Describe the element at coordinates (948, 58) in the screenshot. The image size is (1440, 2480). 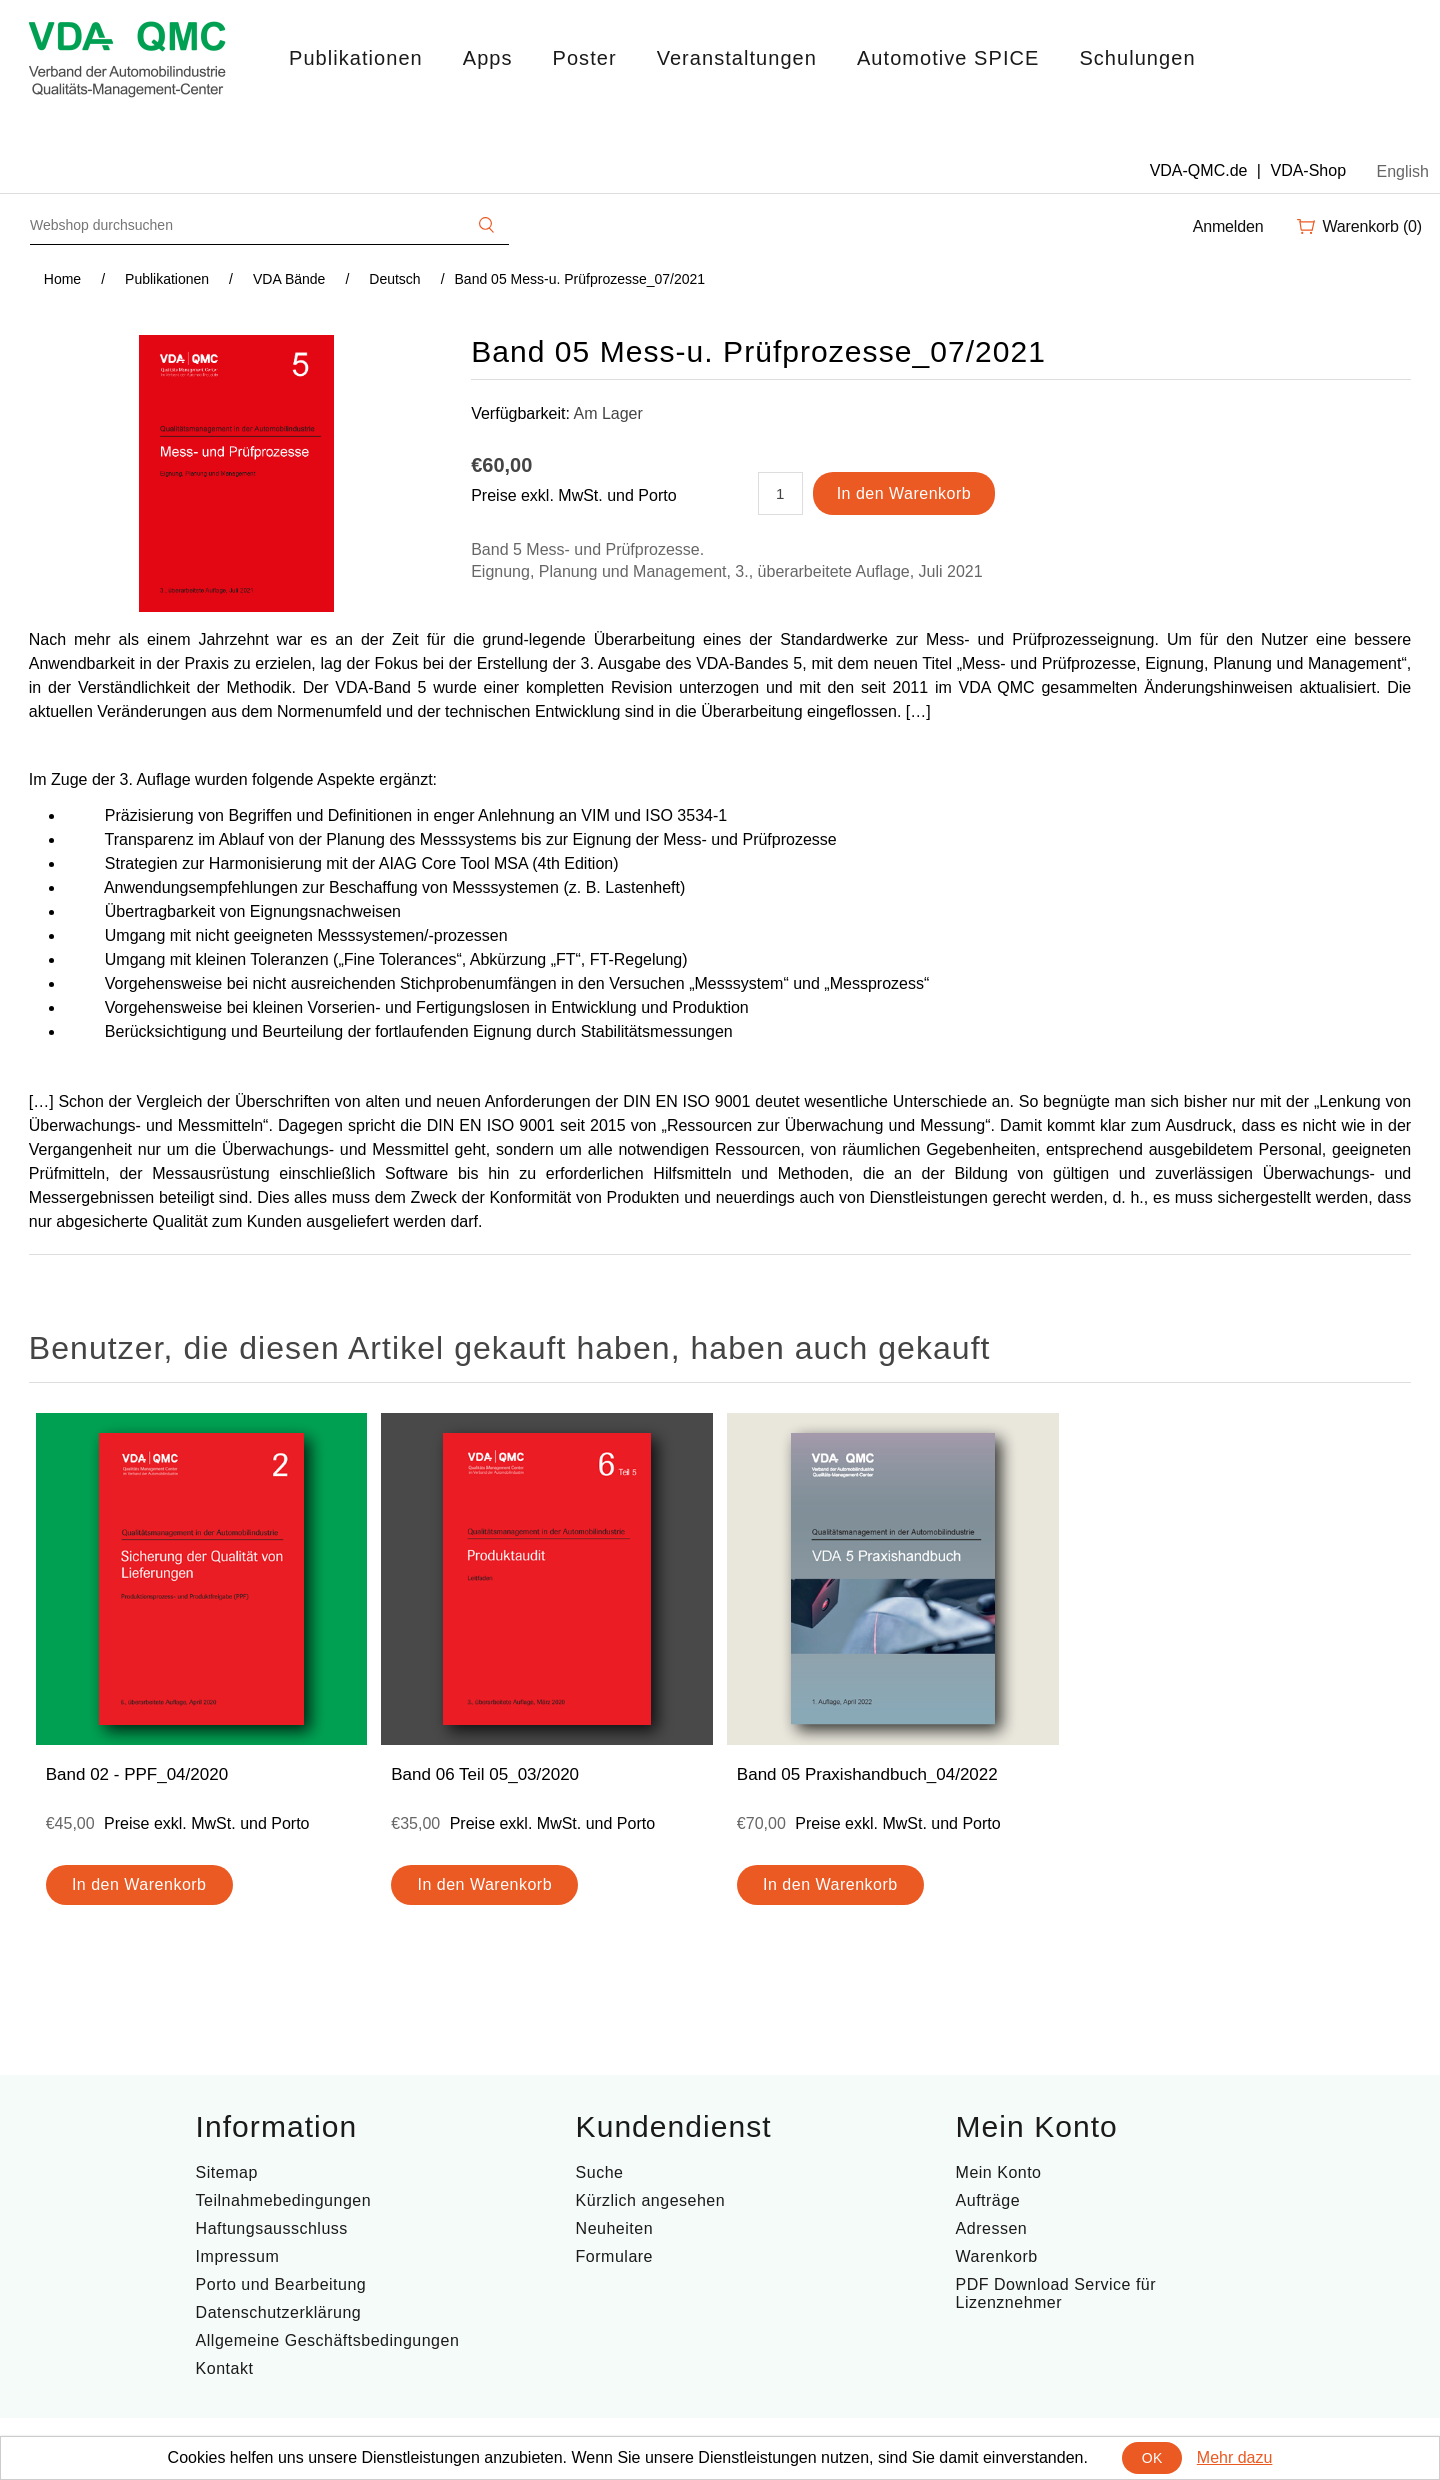
I see `Automotive SPICE` at that location.